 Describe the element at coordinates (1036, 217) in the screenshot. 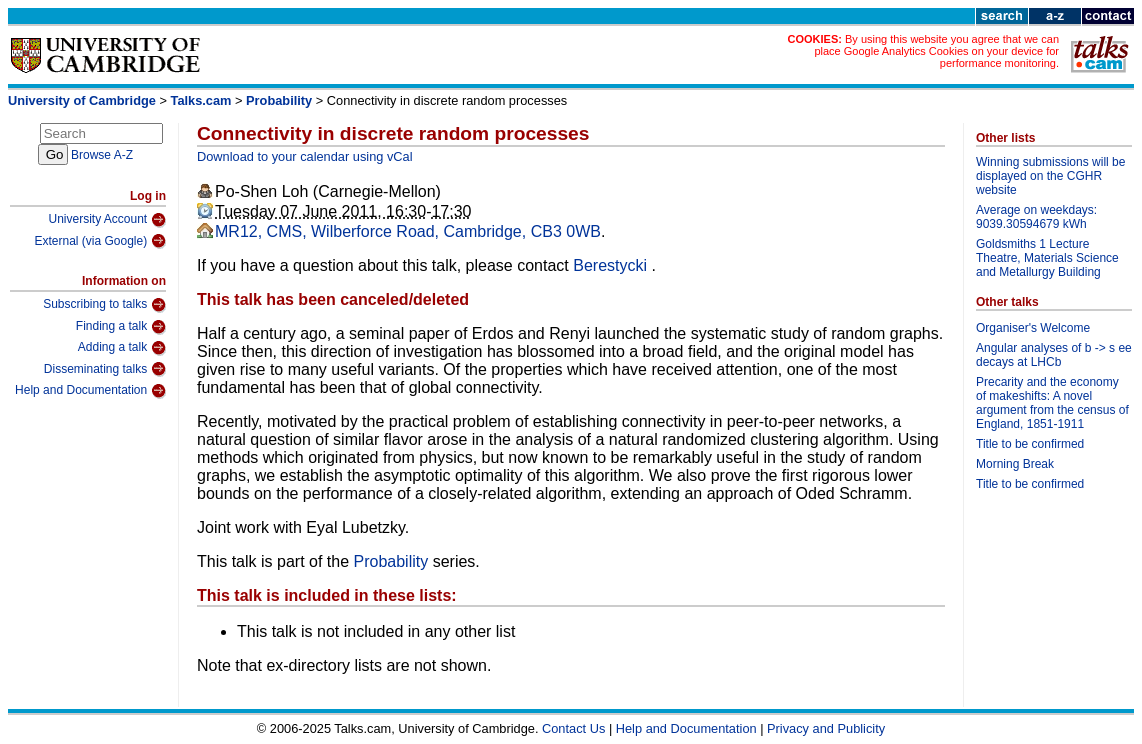

I see `Average on weekdays: 9039.30594679 kWh` at that location.